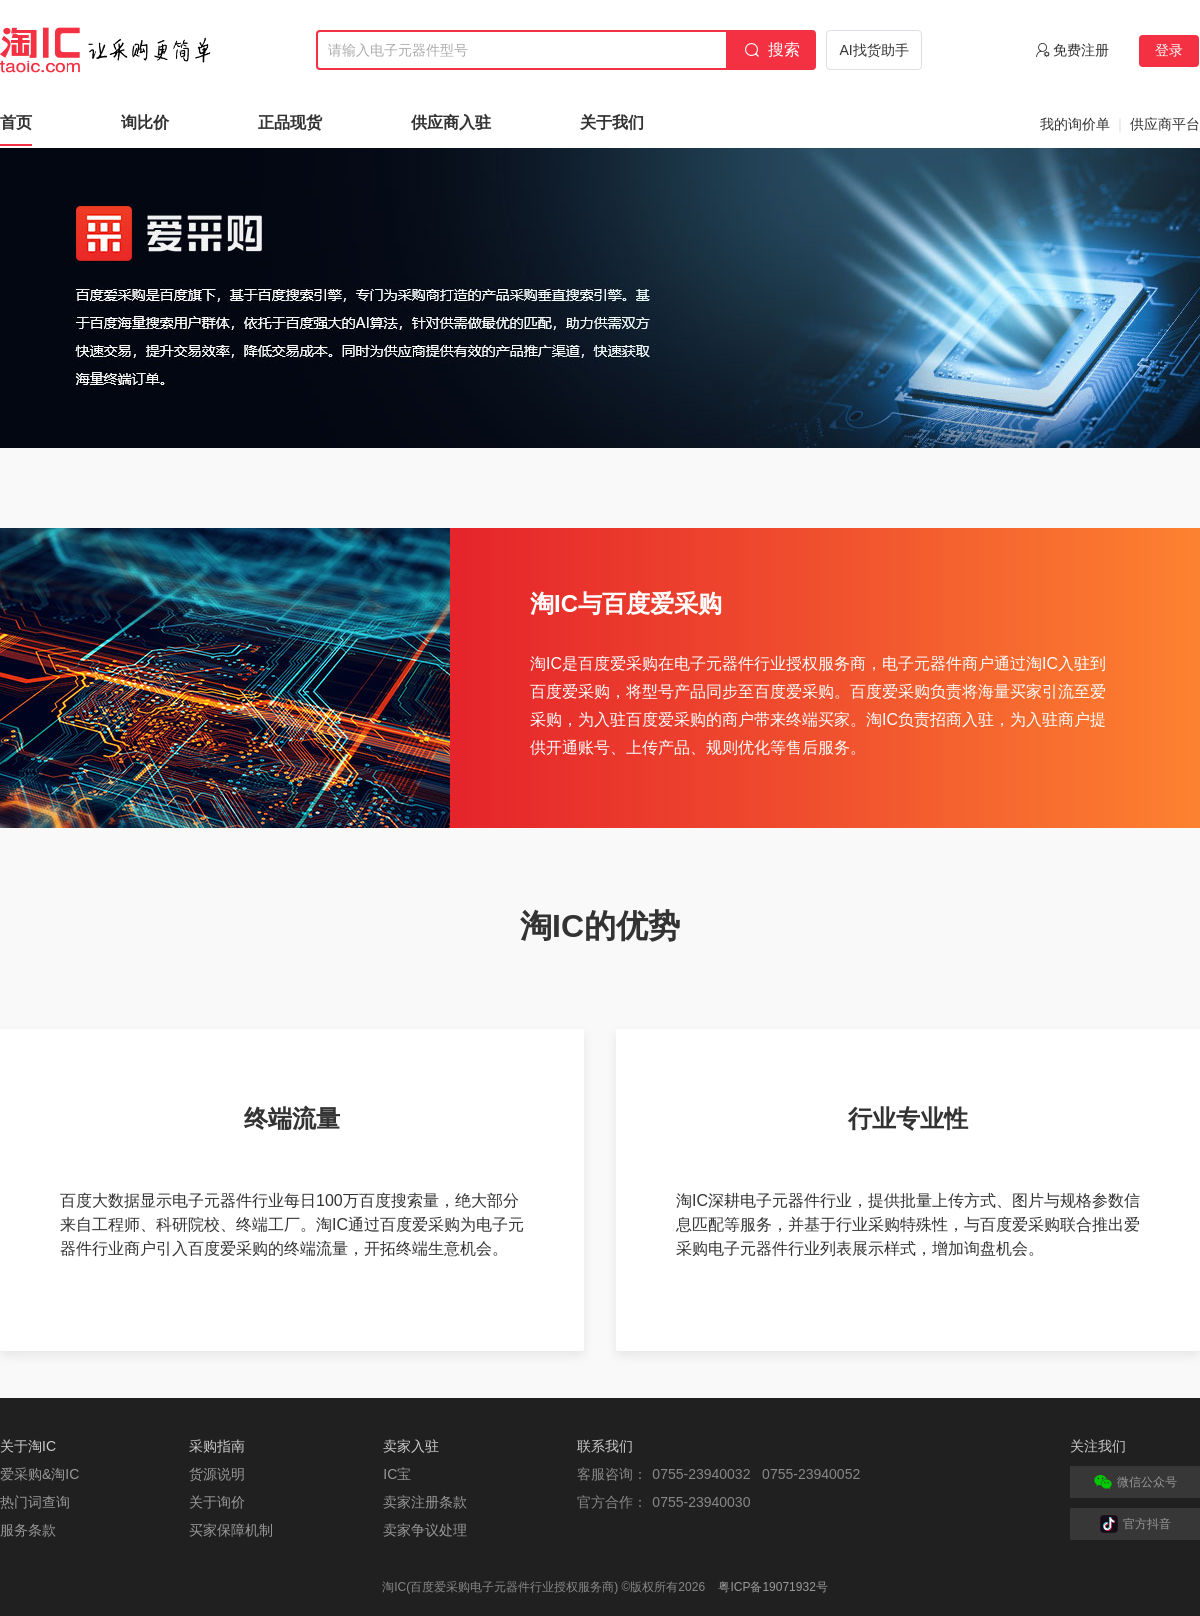 The height and width of the screenshot is (1616, 1200). Describe the element at coordinates (35, 1502) in the screenshot. I see `热门词查询` at that location.